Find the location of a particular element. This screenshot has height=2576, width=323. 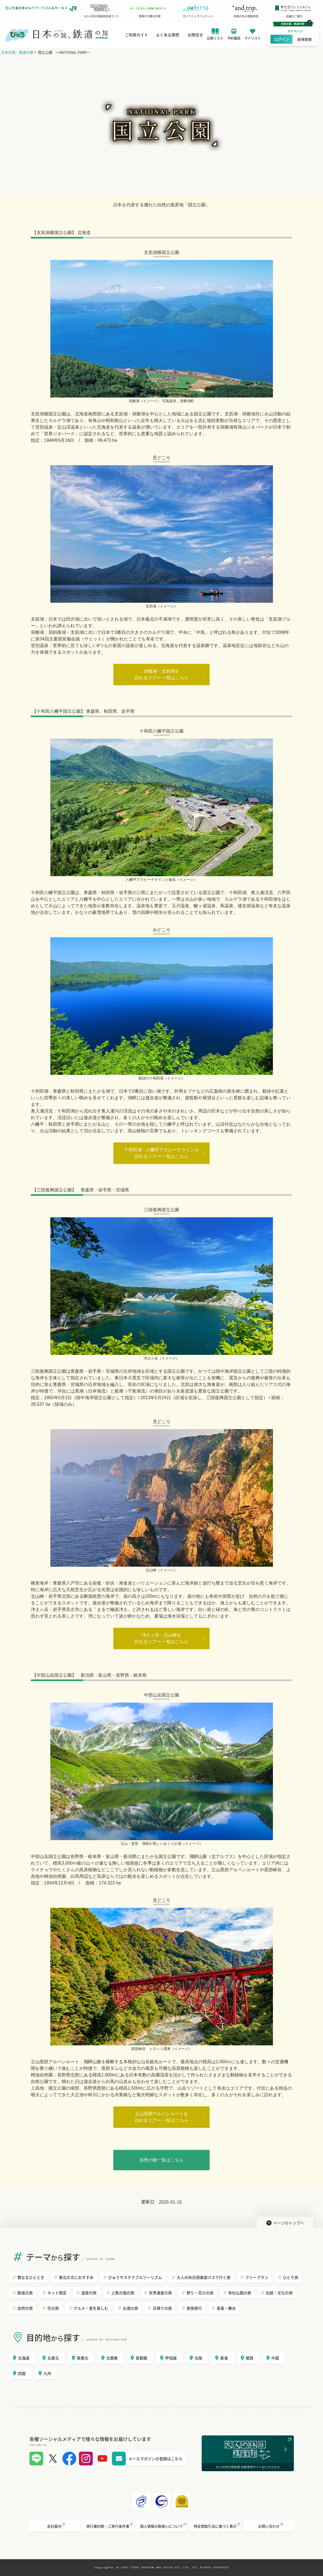

浄土ヶ浜・北山崎を訪れるツアー 一覧はこちら is located at coordinates (161, 1638).